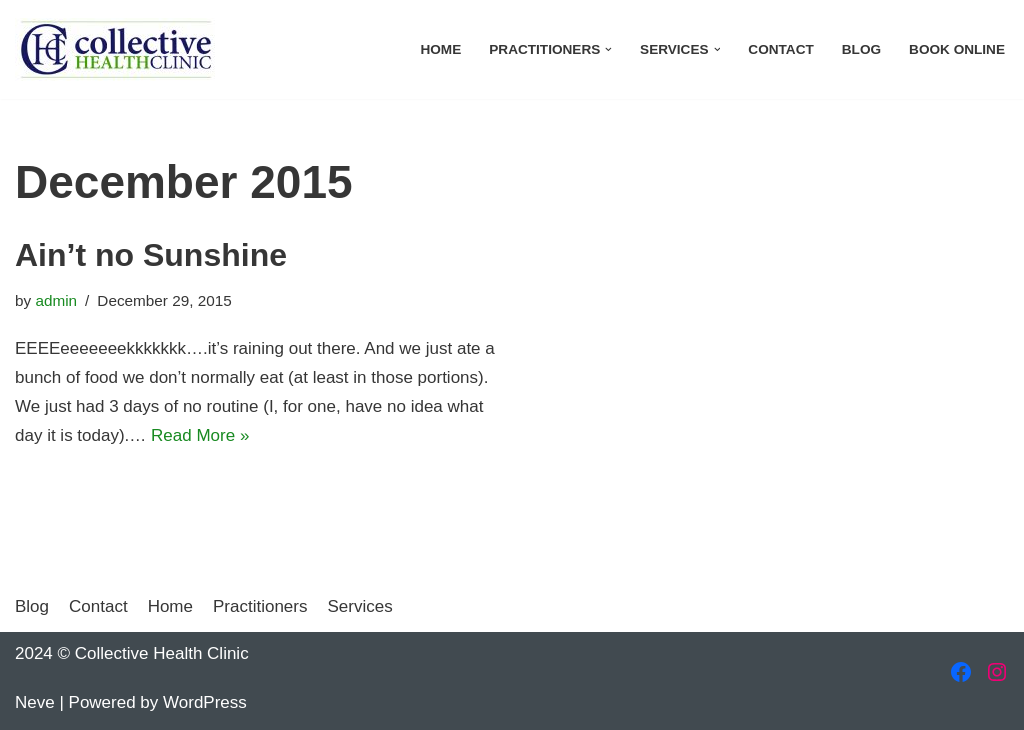  I want to click on Services, so click(359, 606).